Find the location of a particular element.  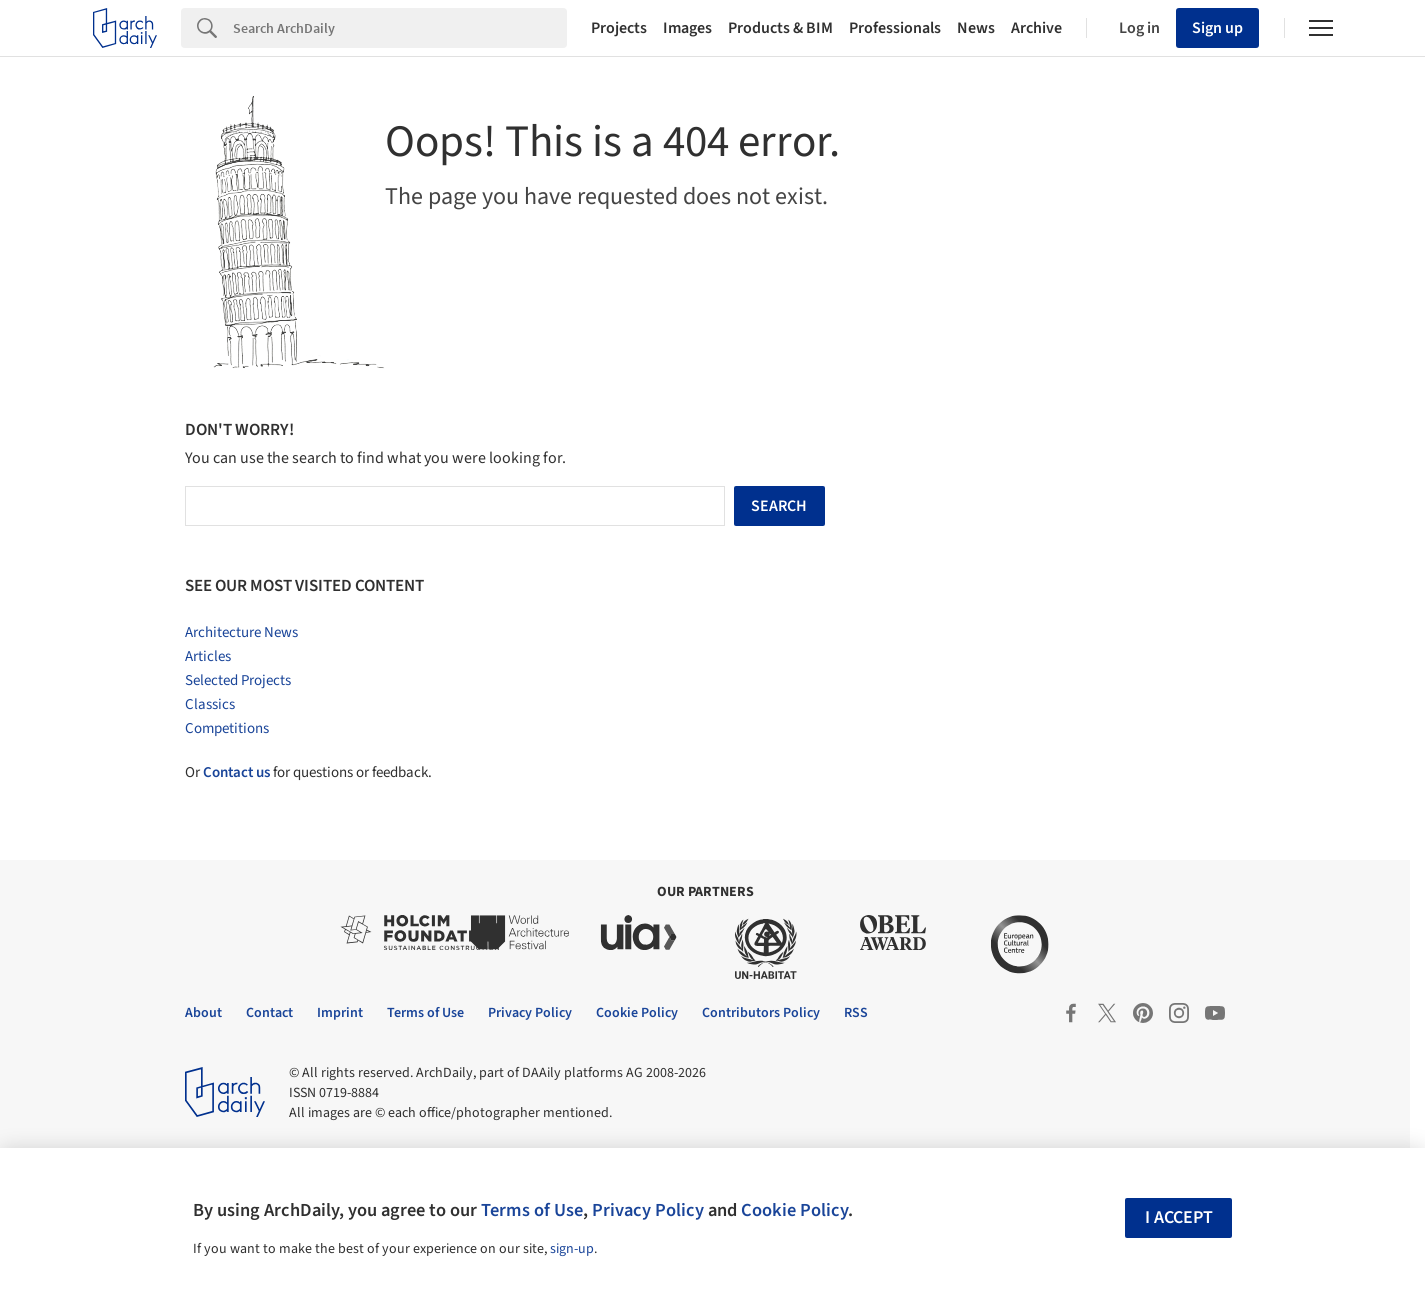

Classics is located at coordinates (210, 704).